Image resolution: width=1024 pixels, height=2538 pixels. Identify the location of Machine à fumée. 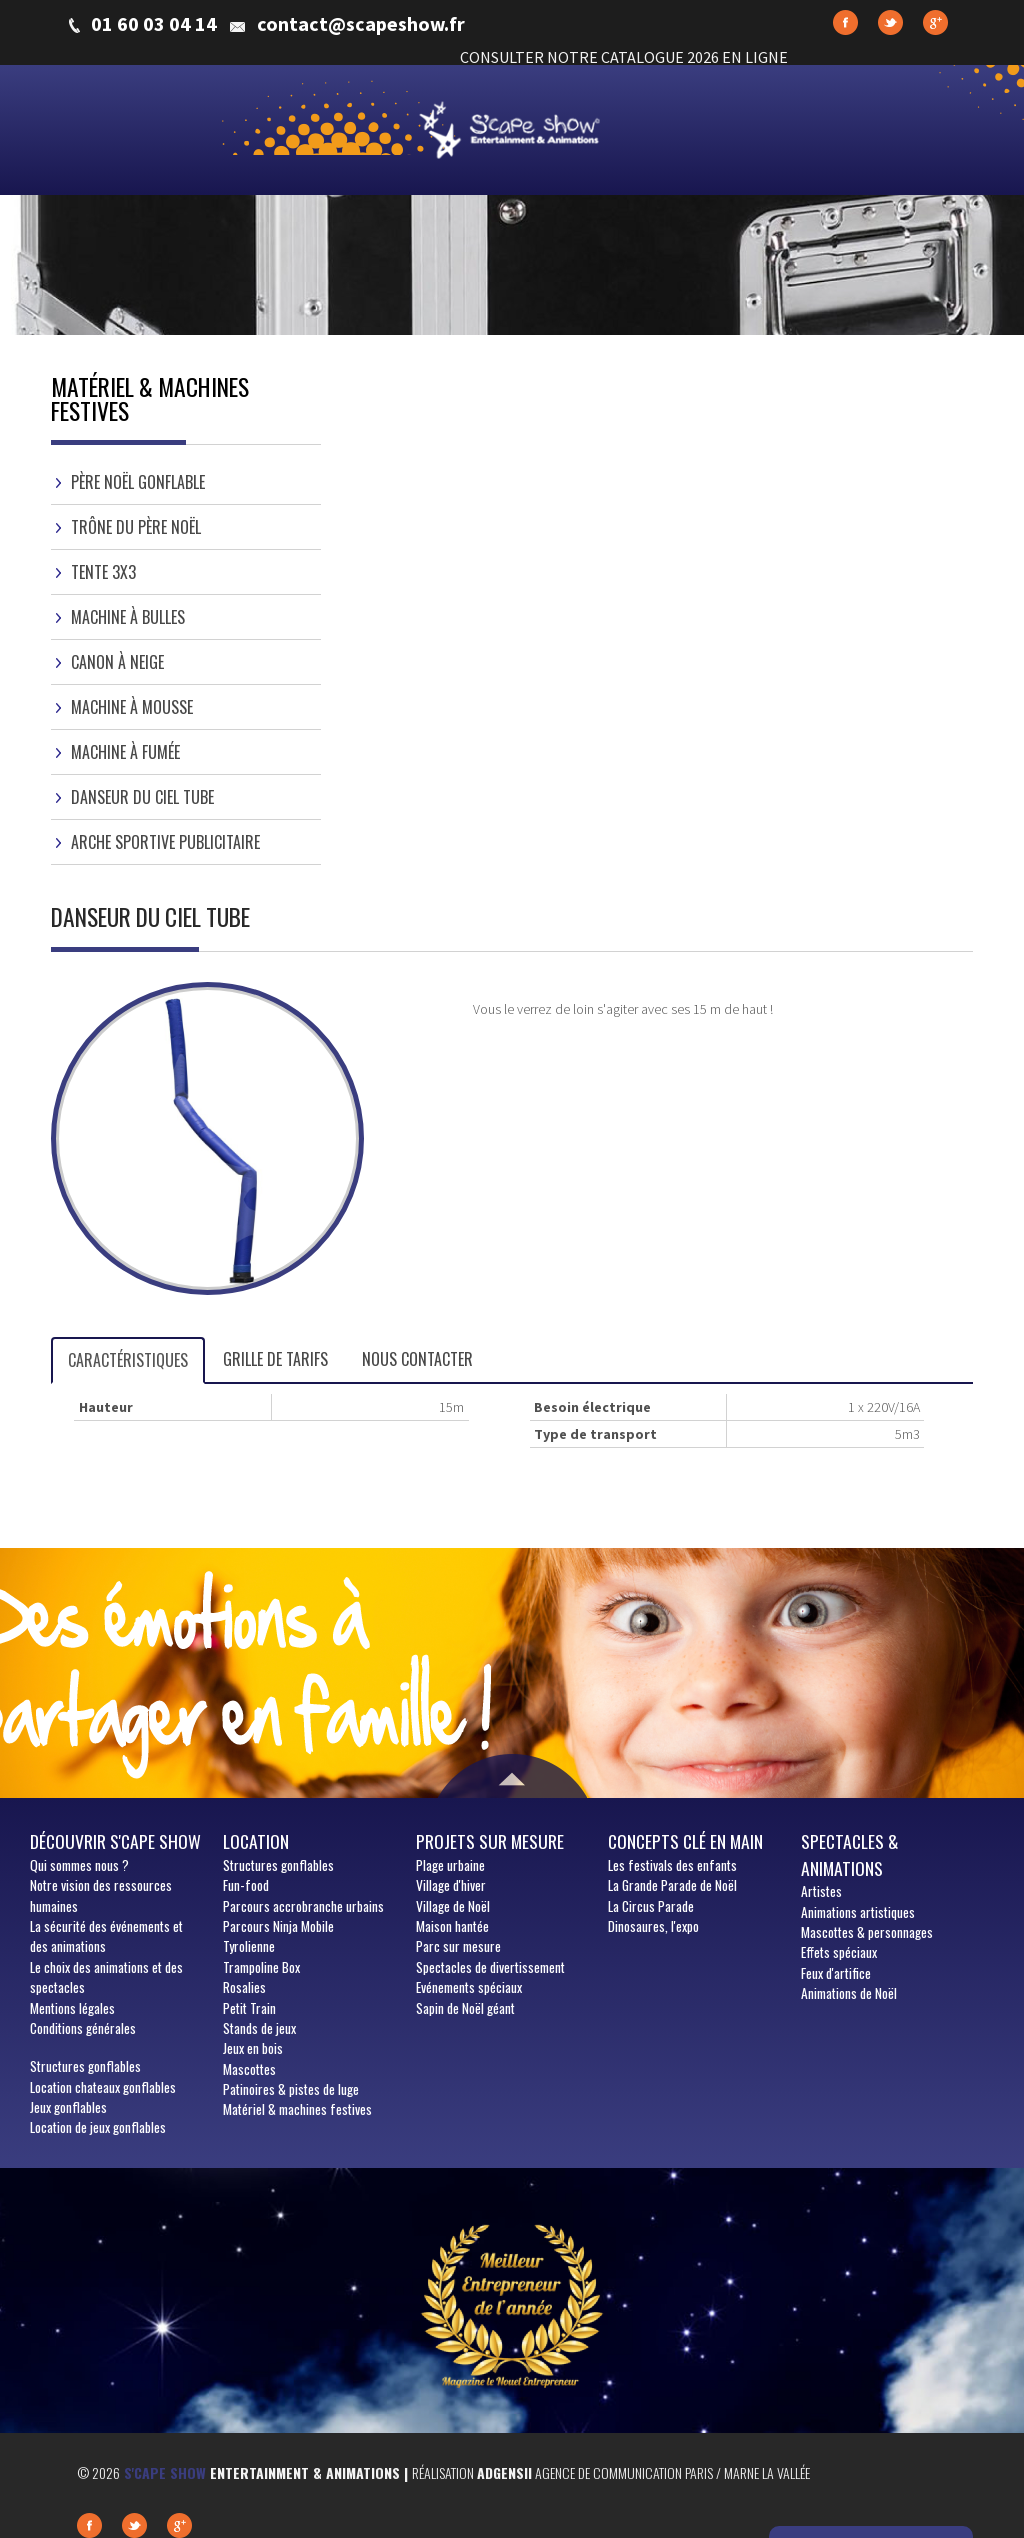
(125, 752).